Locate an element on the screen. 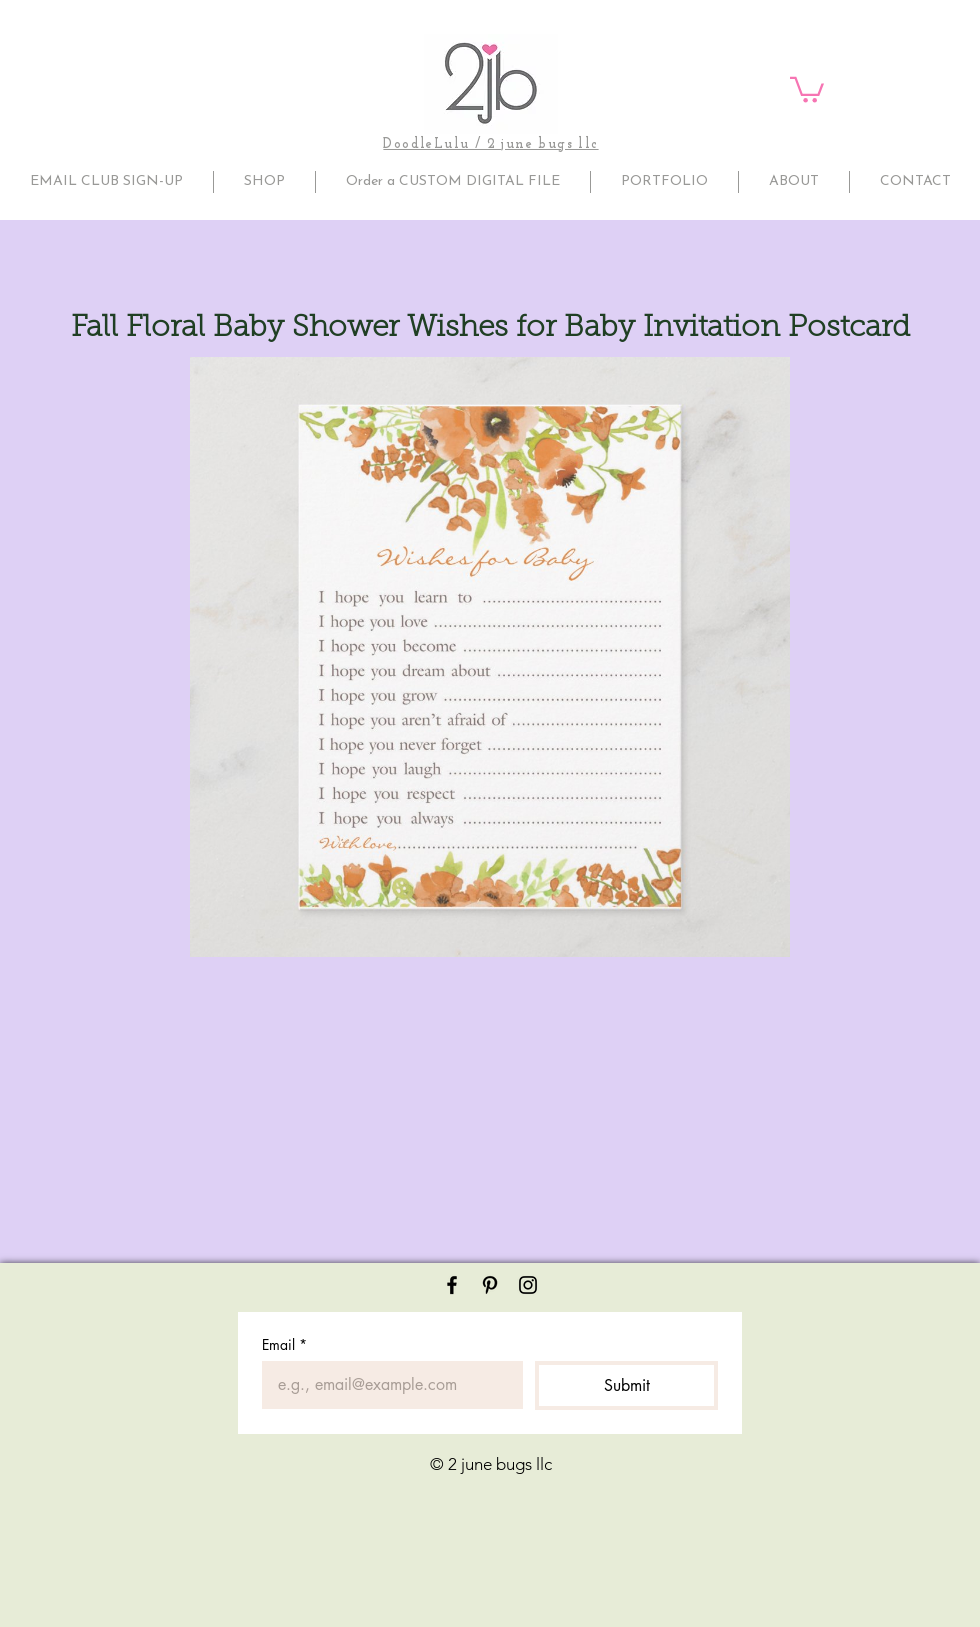  [button] is located at coordinates (807, 88).